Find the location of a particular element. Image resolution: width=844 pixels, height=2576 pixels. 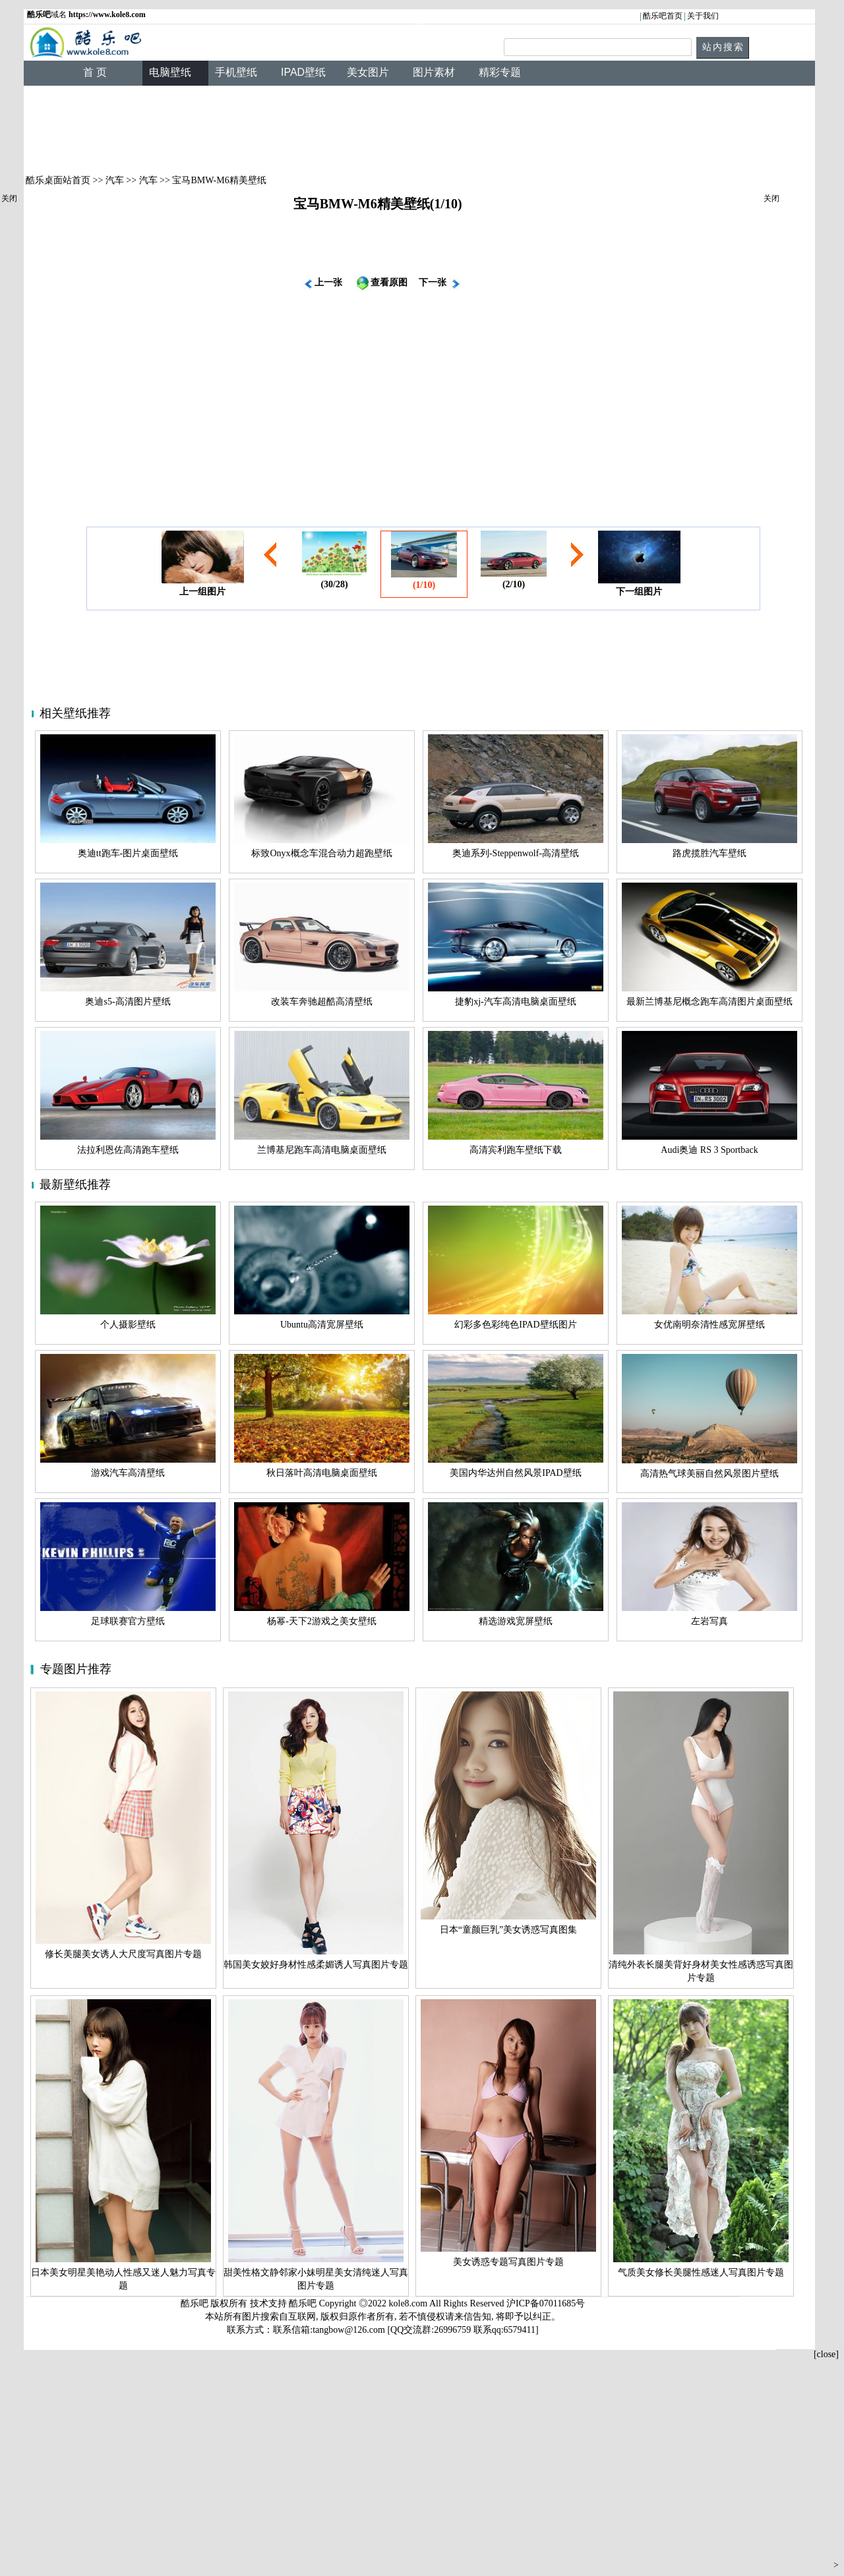

关闭 is located at coordinates (9, 198).